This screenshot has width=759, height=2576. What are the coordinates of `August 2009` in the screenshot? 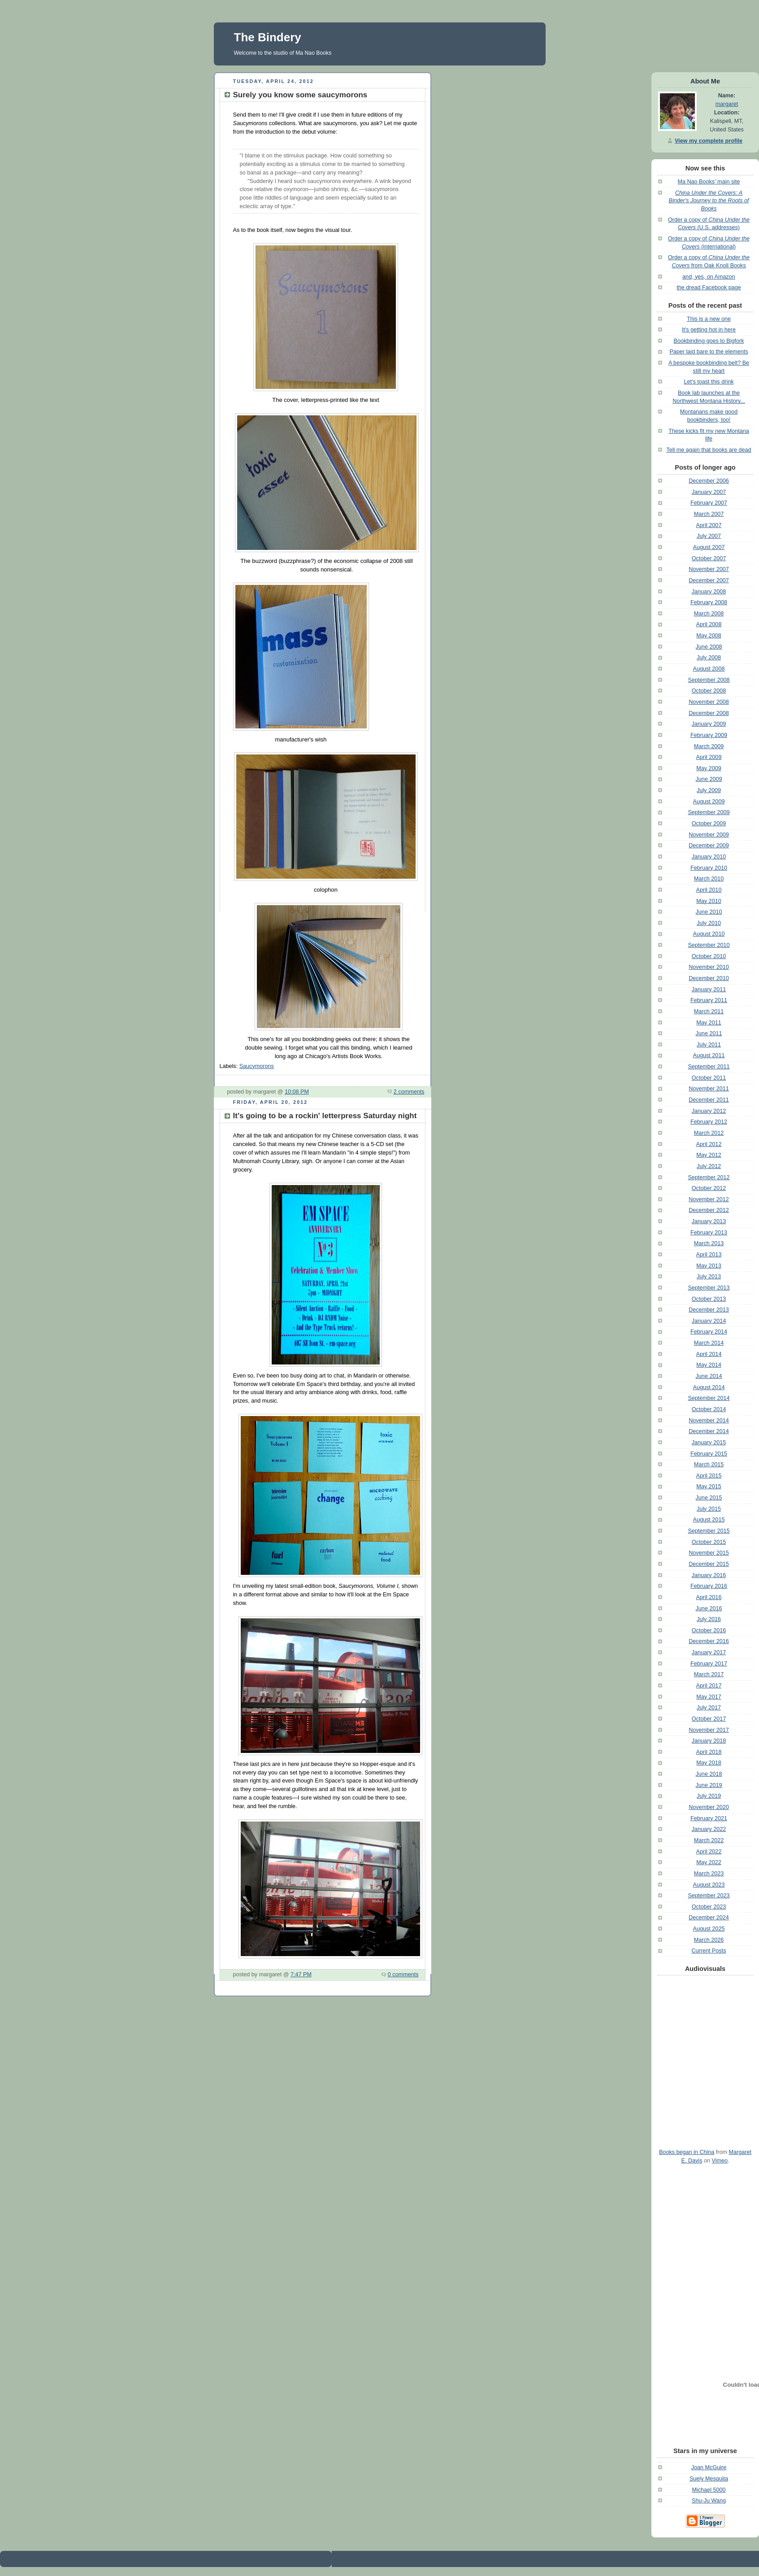 It's located at (709, 801).